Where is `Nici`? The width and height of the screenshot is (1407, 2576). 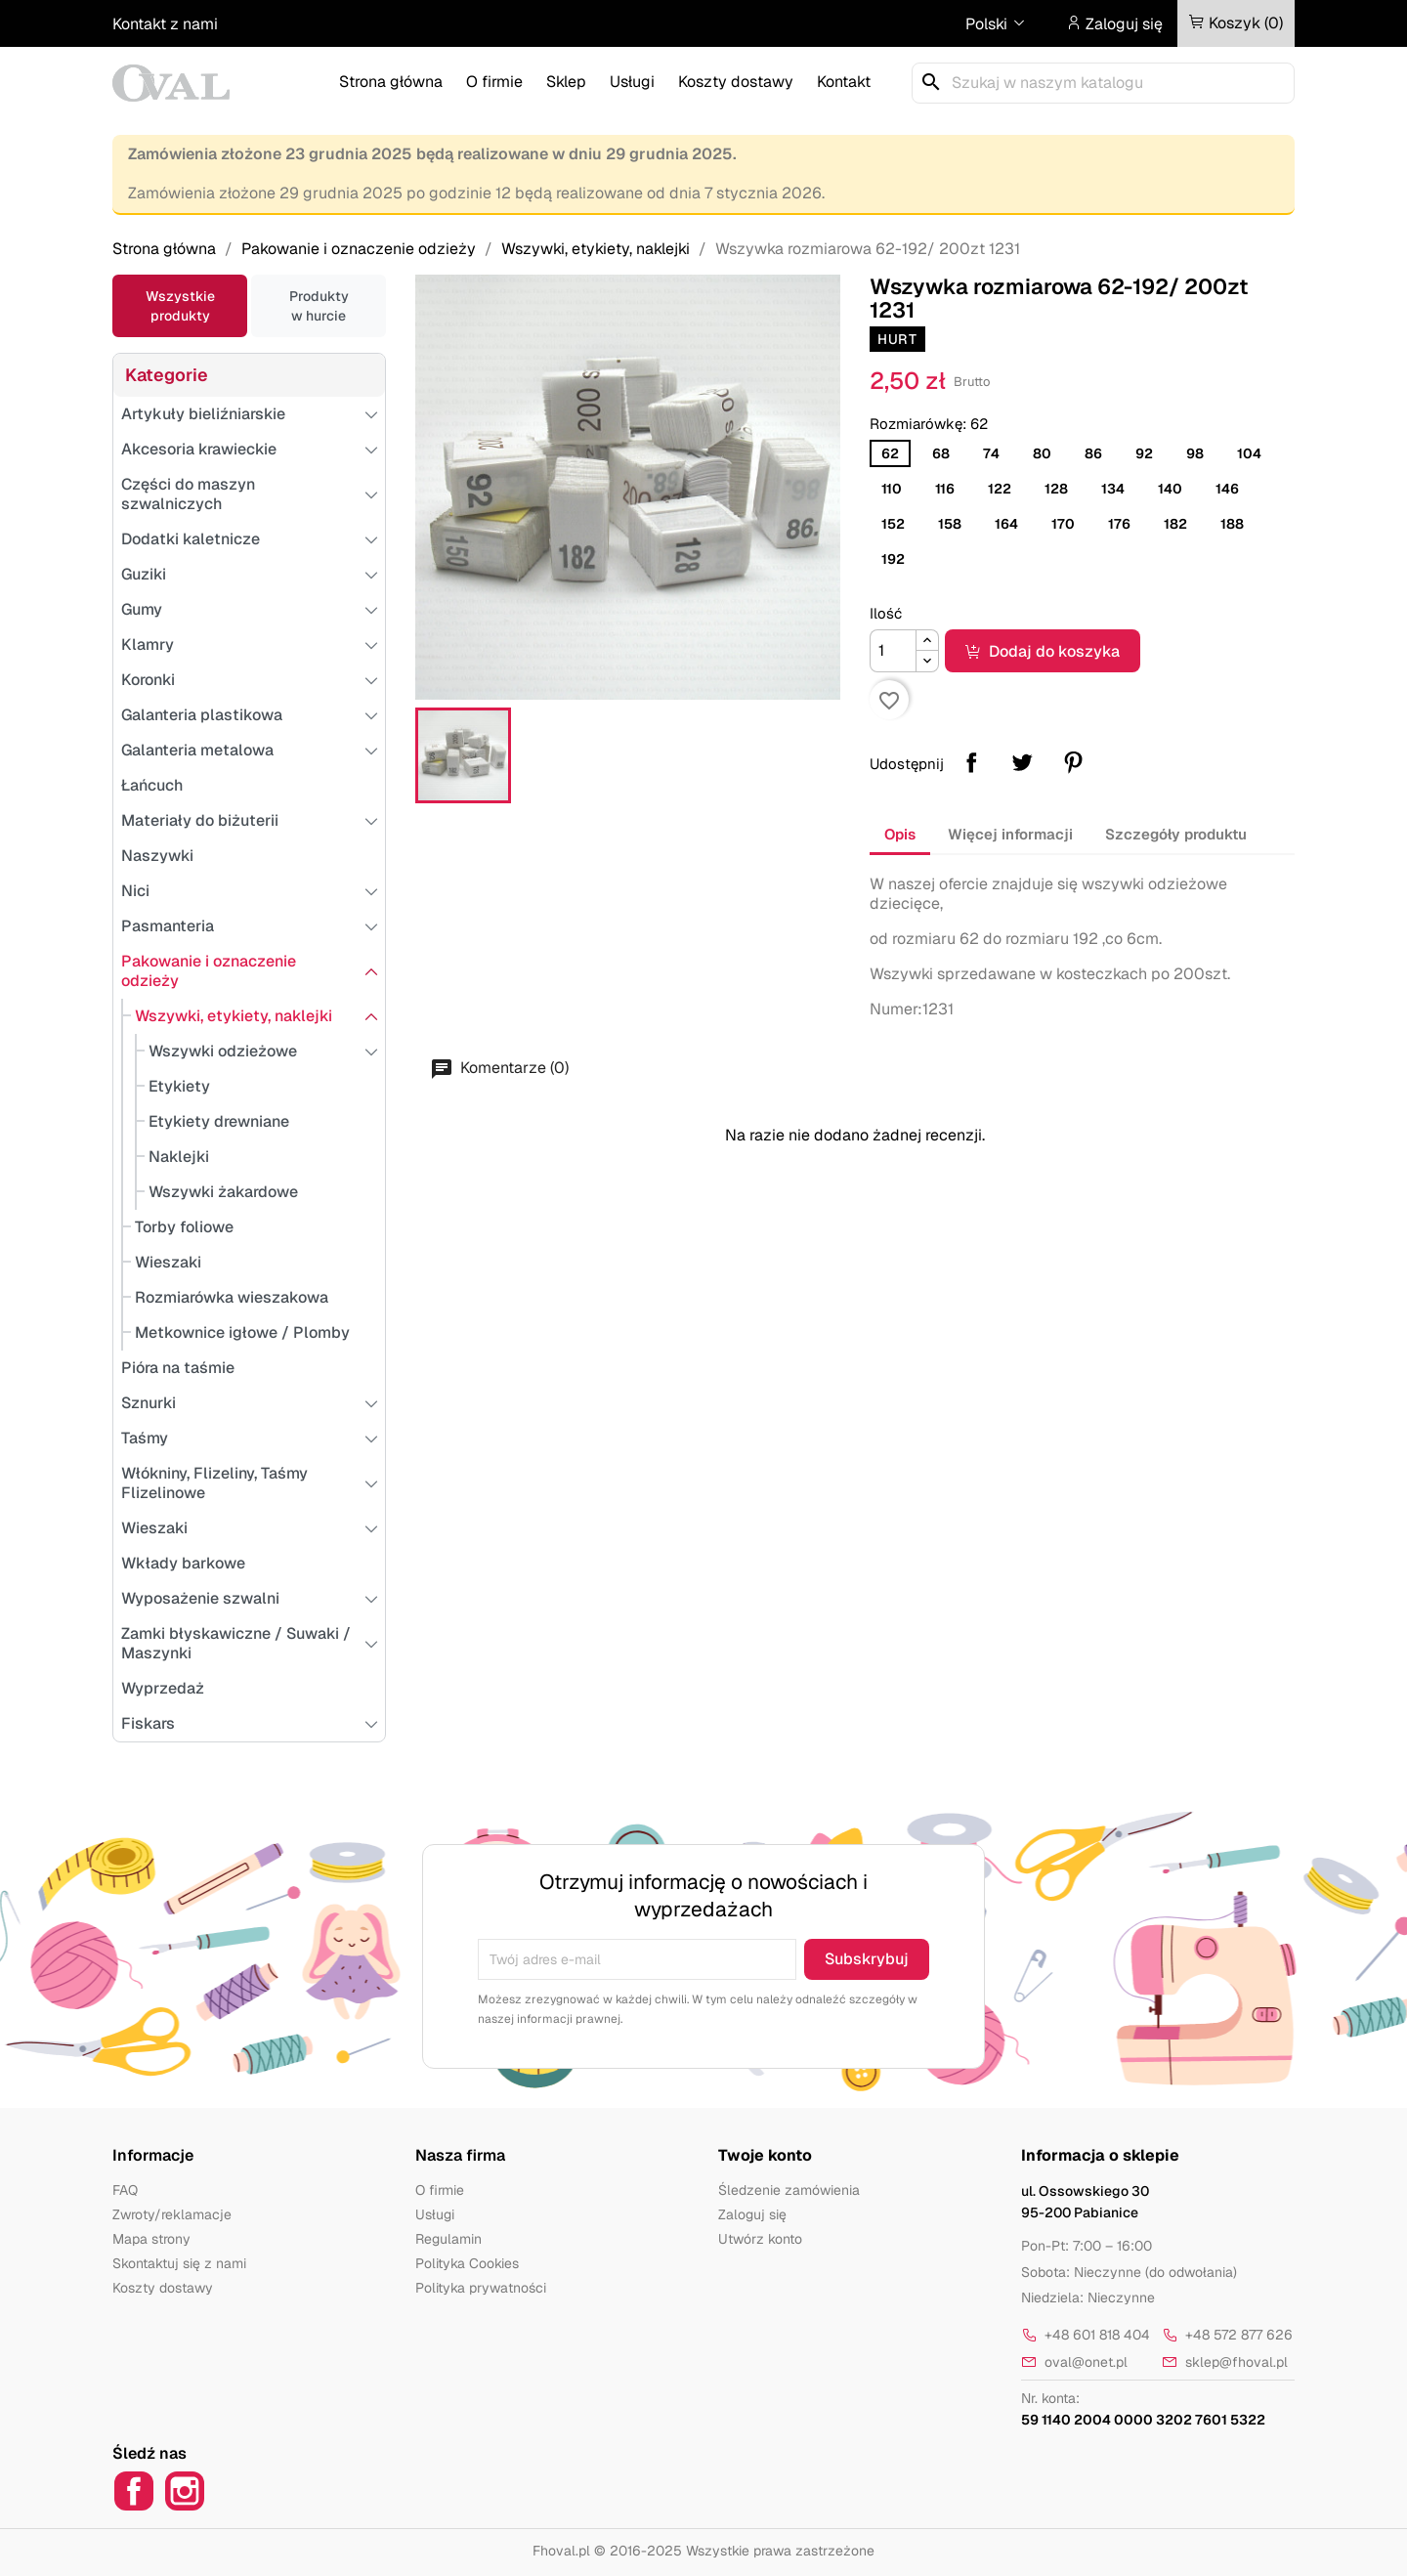
Nici is located at coordinates (135, 890).